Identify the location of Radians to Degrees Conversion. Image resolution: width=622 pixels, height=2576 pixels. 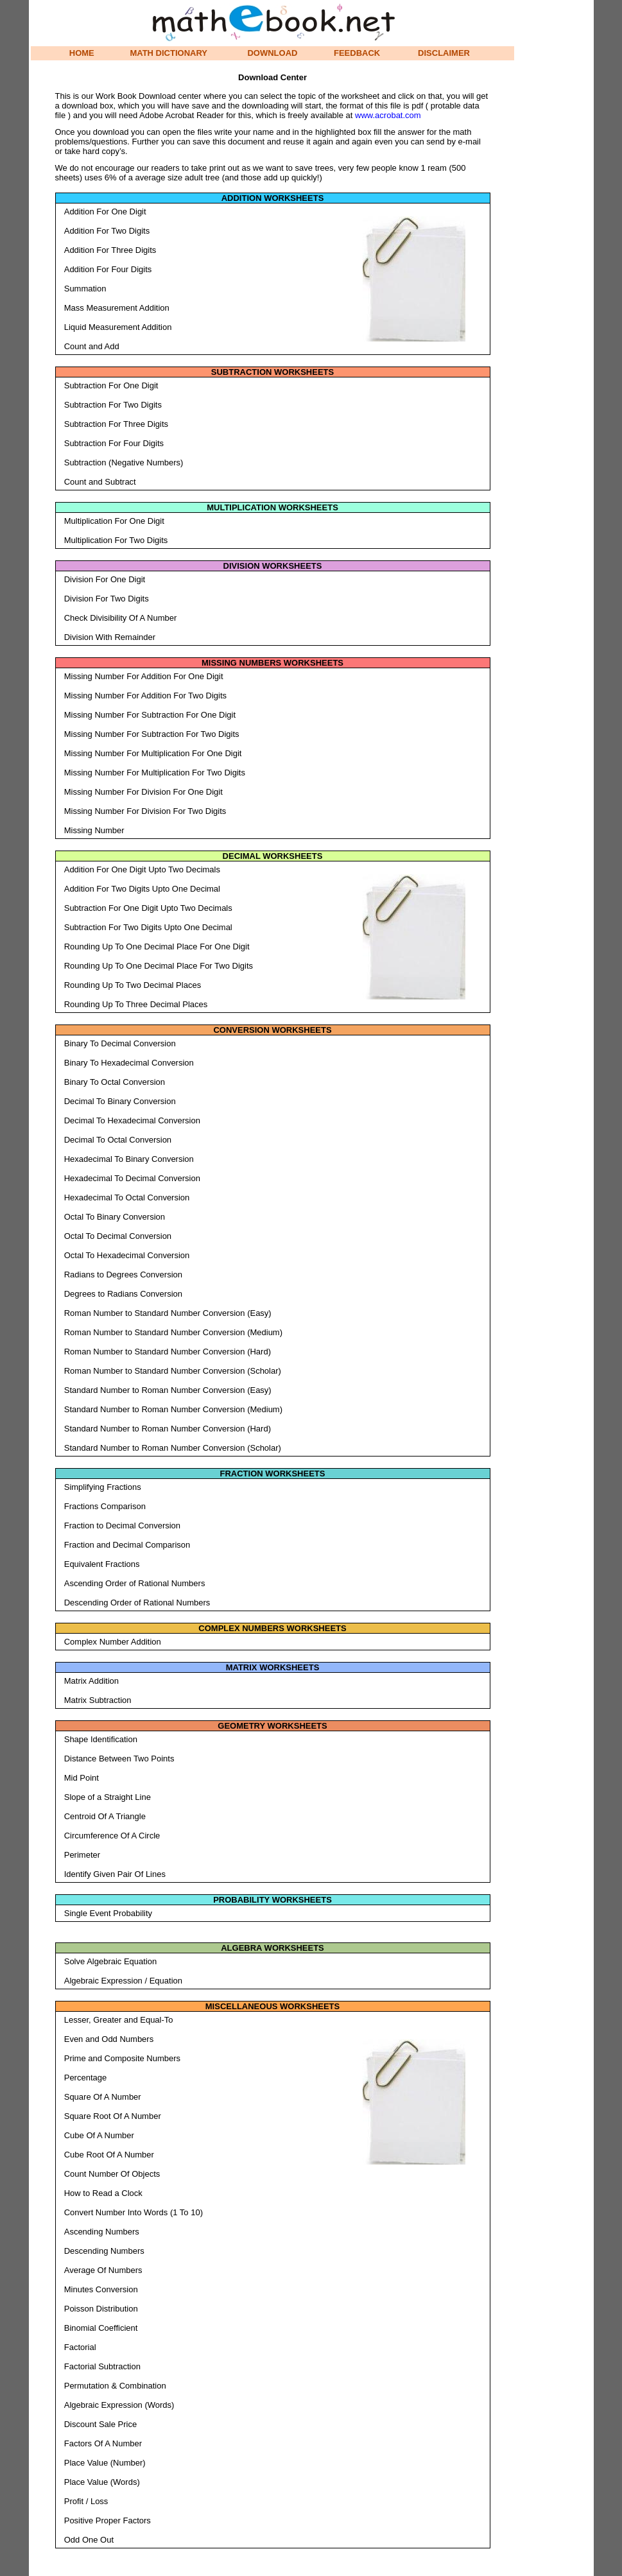
(123, 1274).